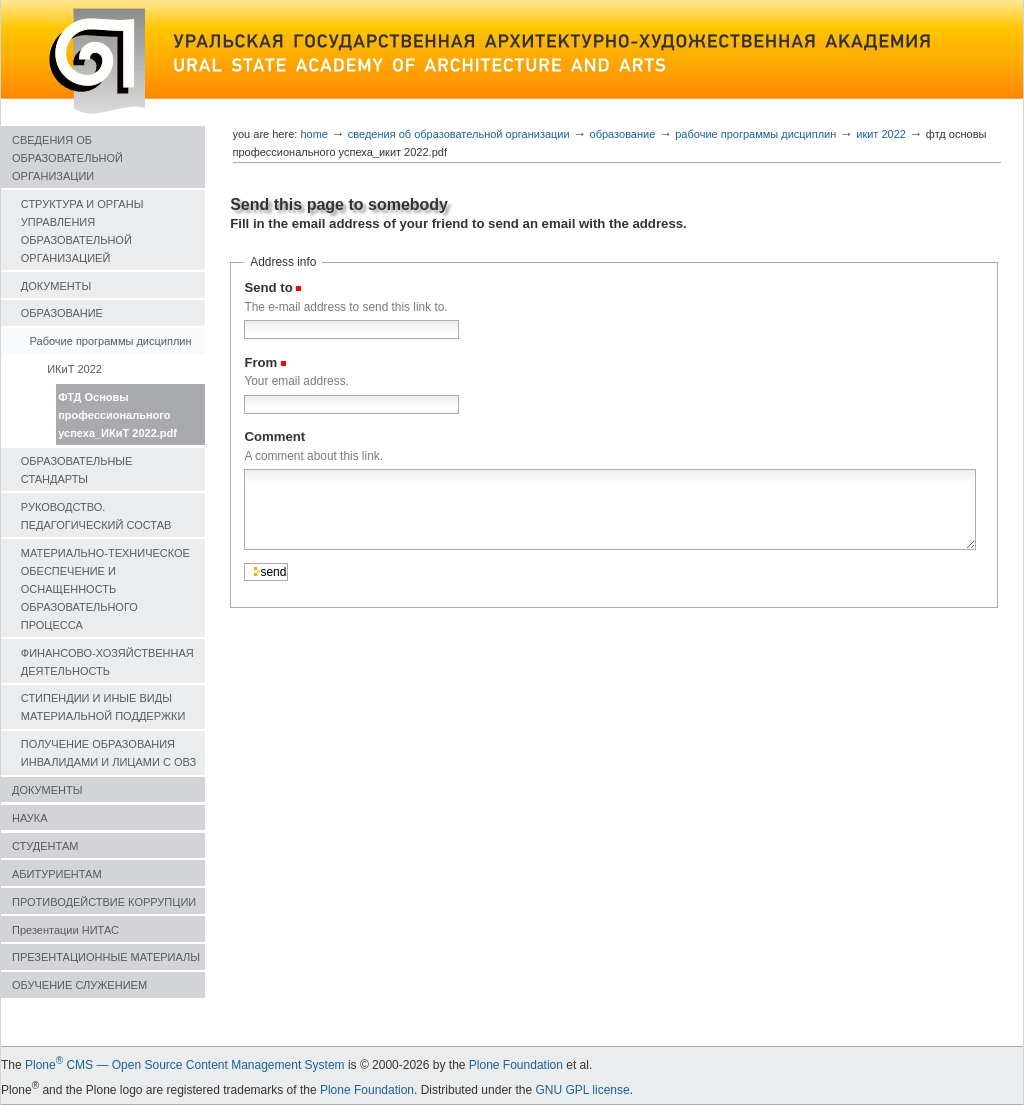  Describe the element at coordinates (56, 286) in the screenshot. I see `ДОКУМЕНТЫ` at that location.